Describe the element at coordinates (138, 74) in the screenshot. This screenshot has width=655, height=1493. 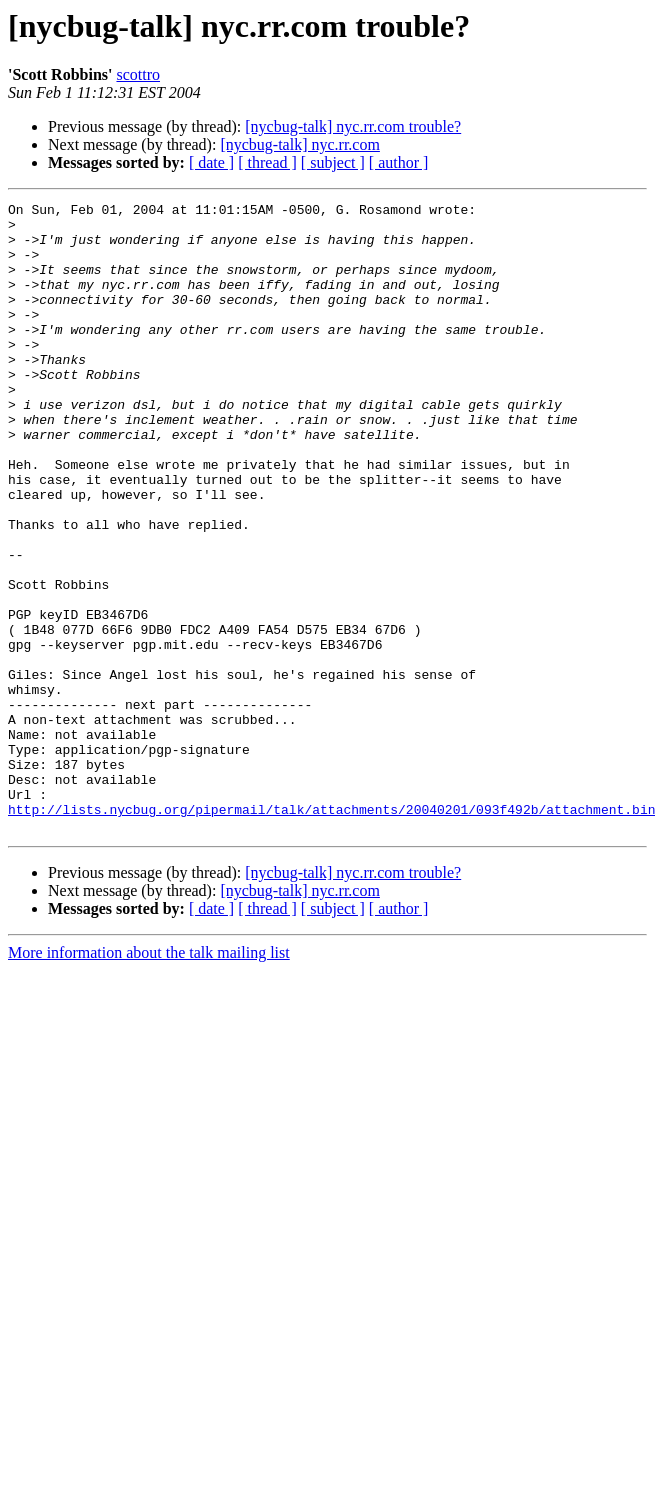
I see `scottro` at that location.